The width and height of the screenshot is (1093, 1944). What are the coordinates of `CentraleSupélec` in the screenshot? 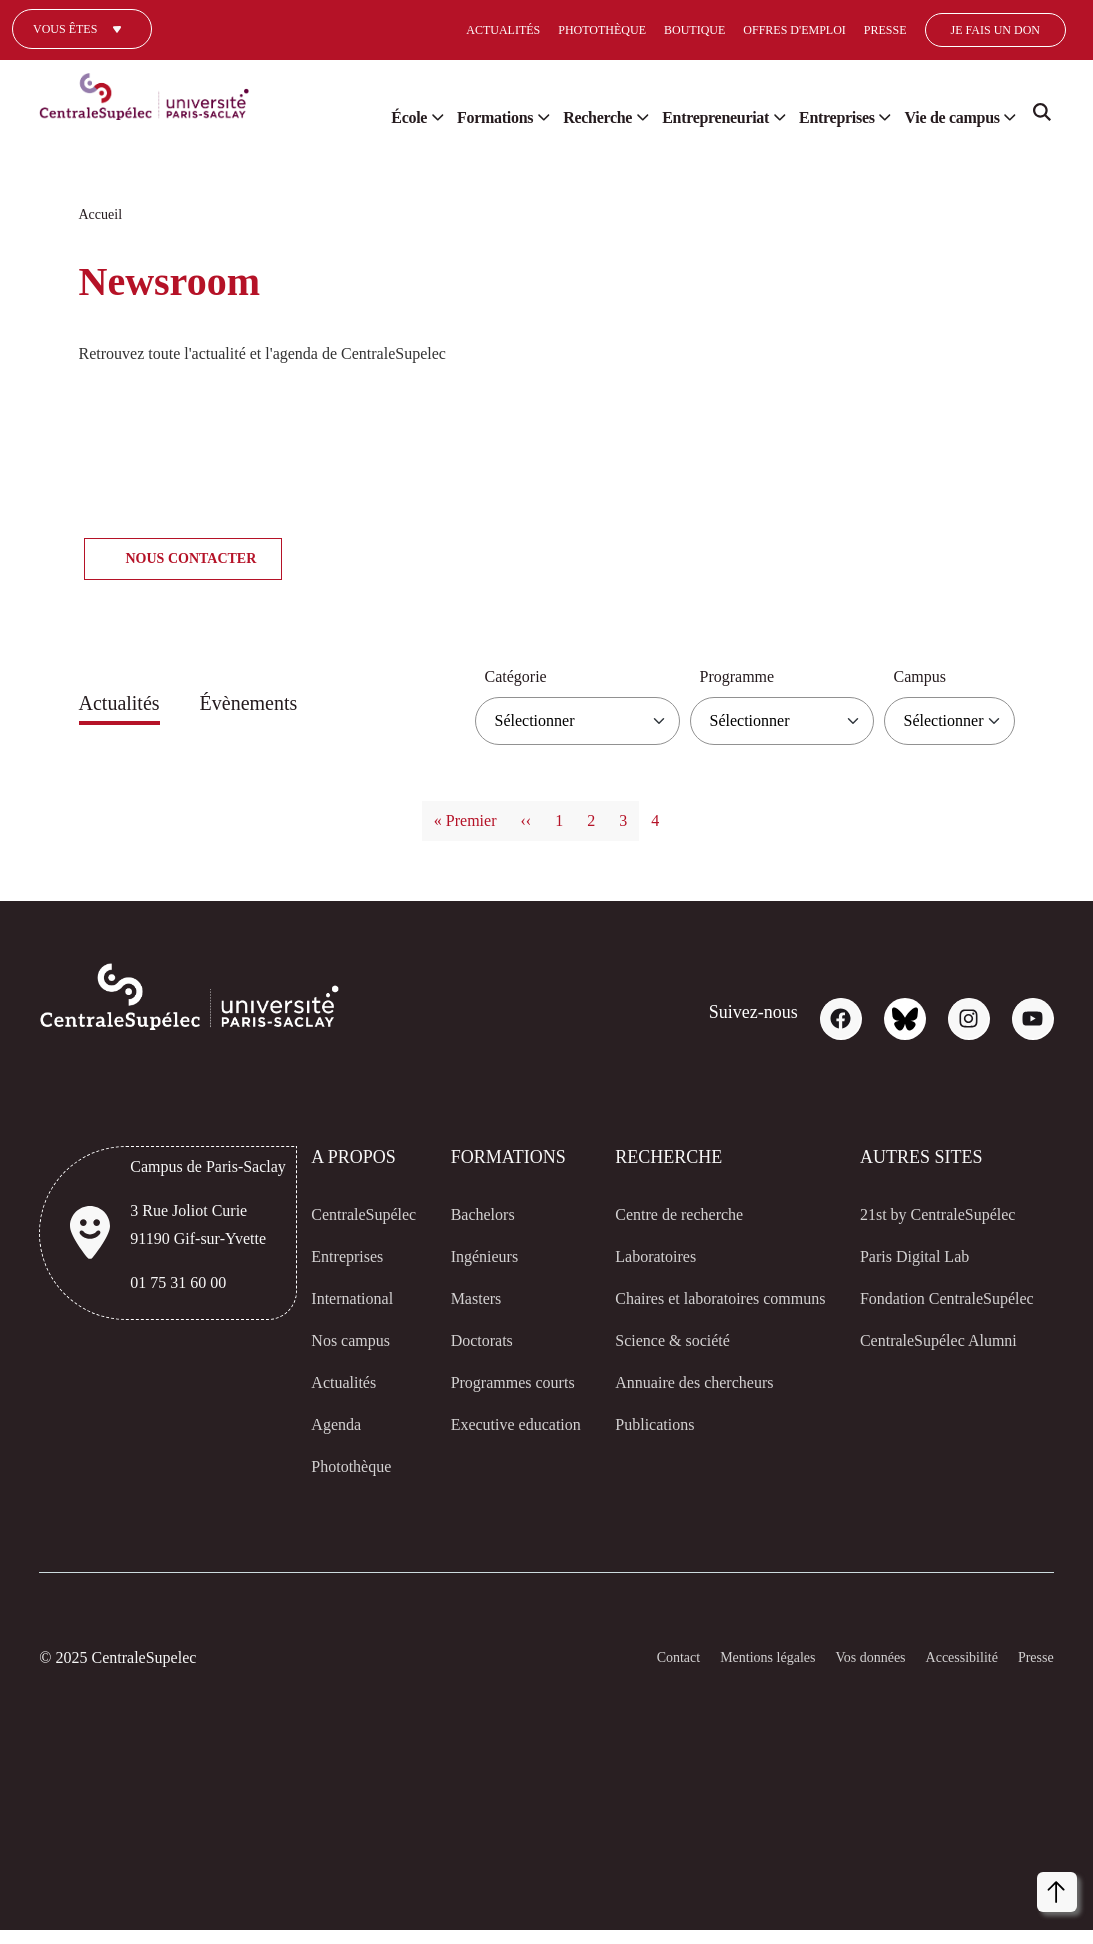 It's located at (359, 1215).